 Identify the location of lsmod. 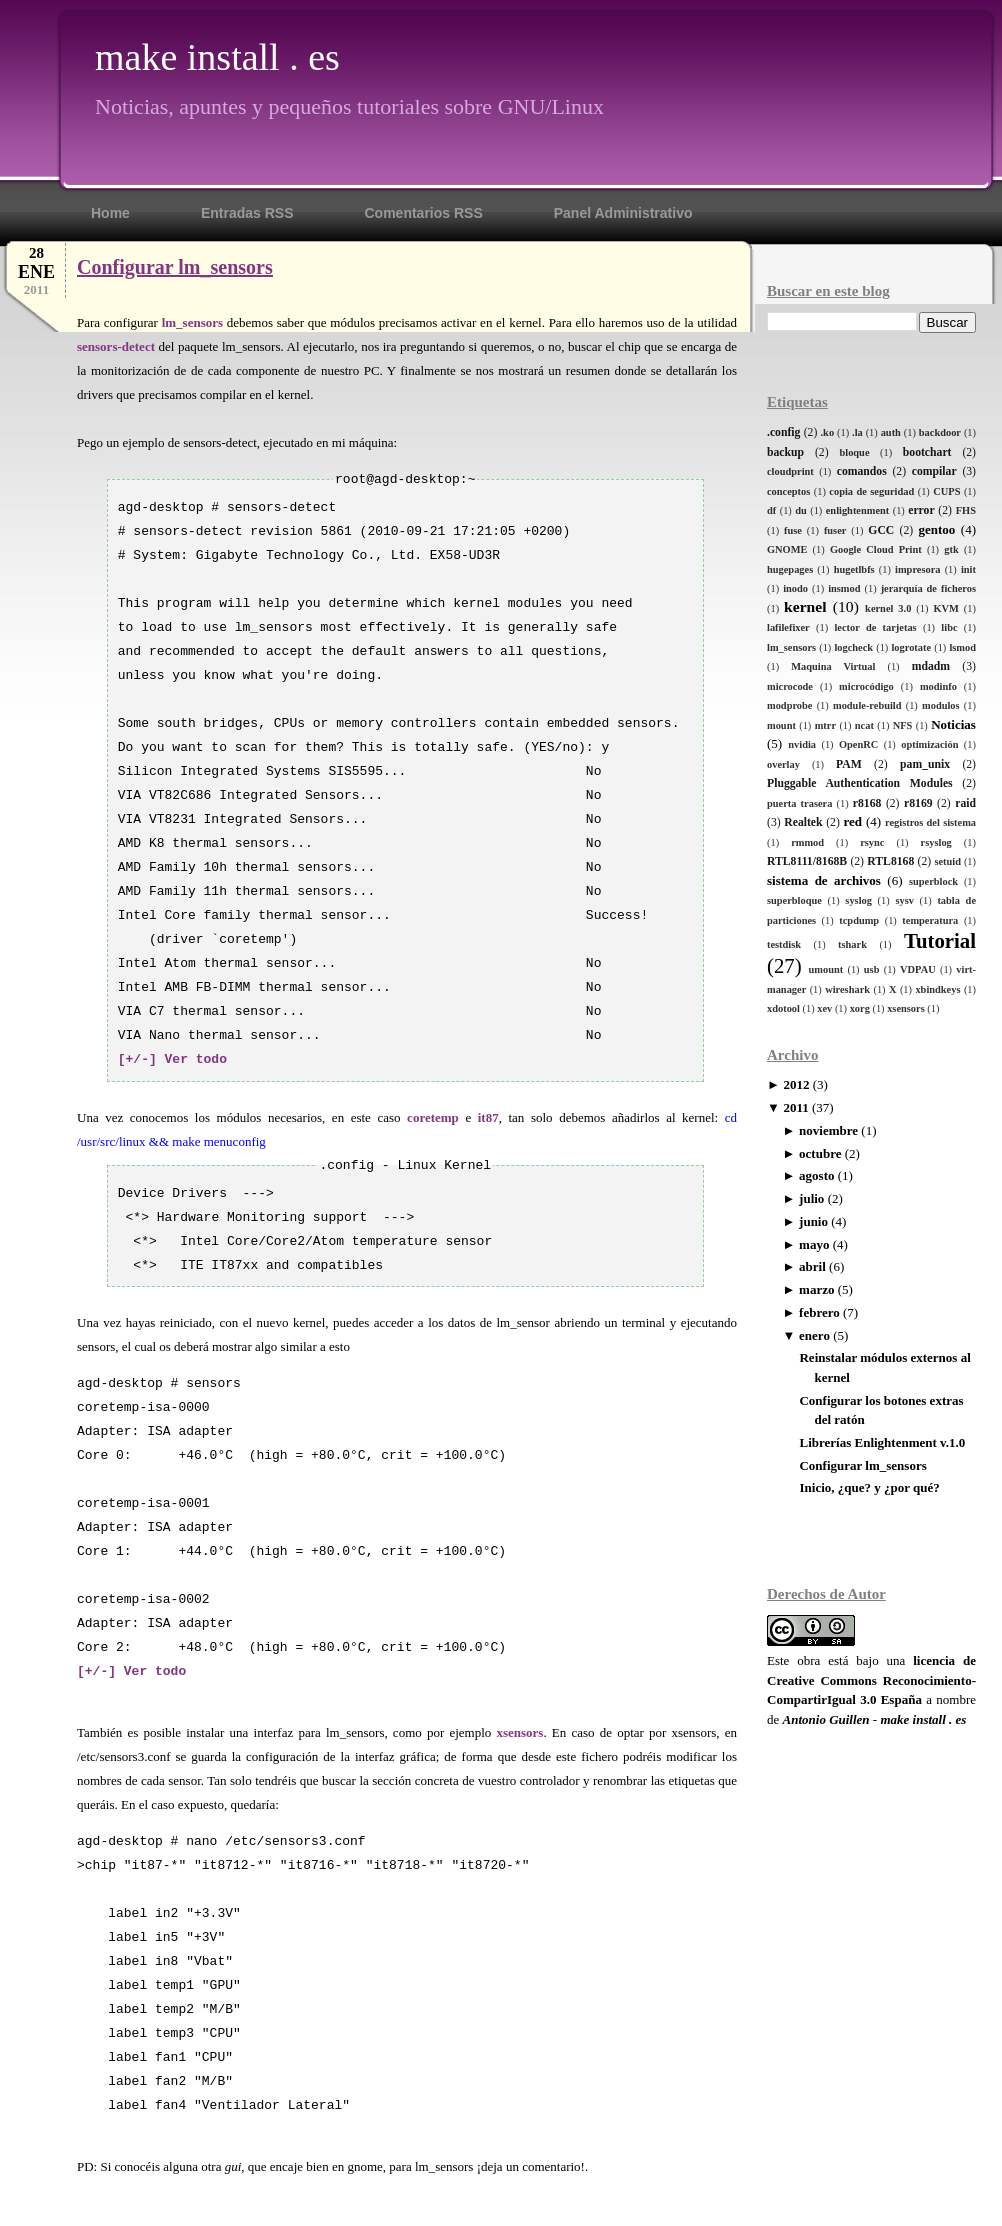
(962, 647).